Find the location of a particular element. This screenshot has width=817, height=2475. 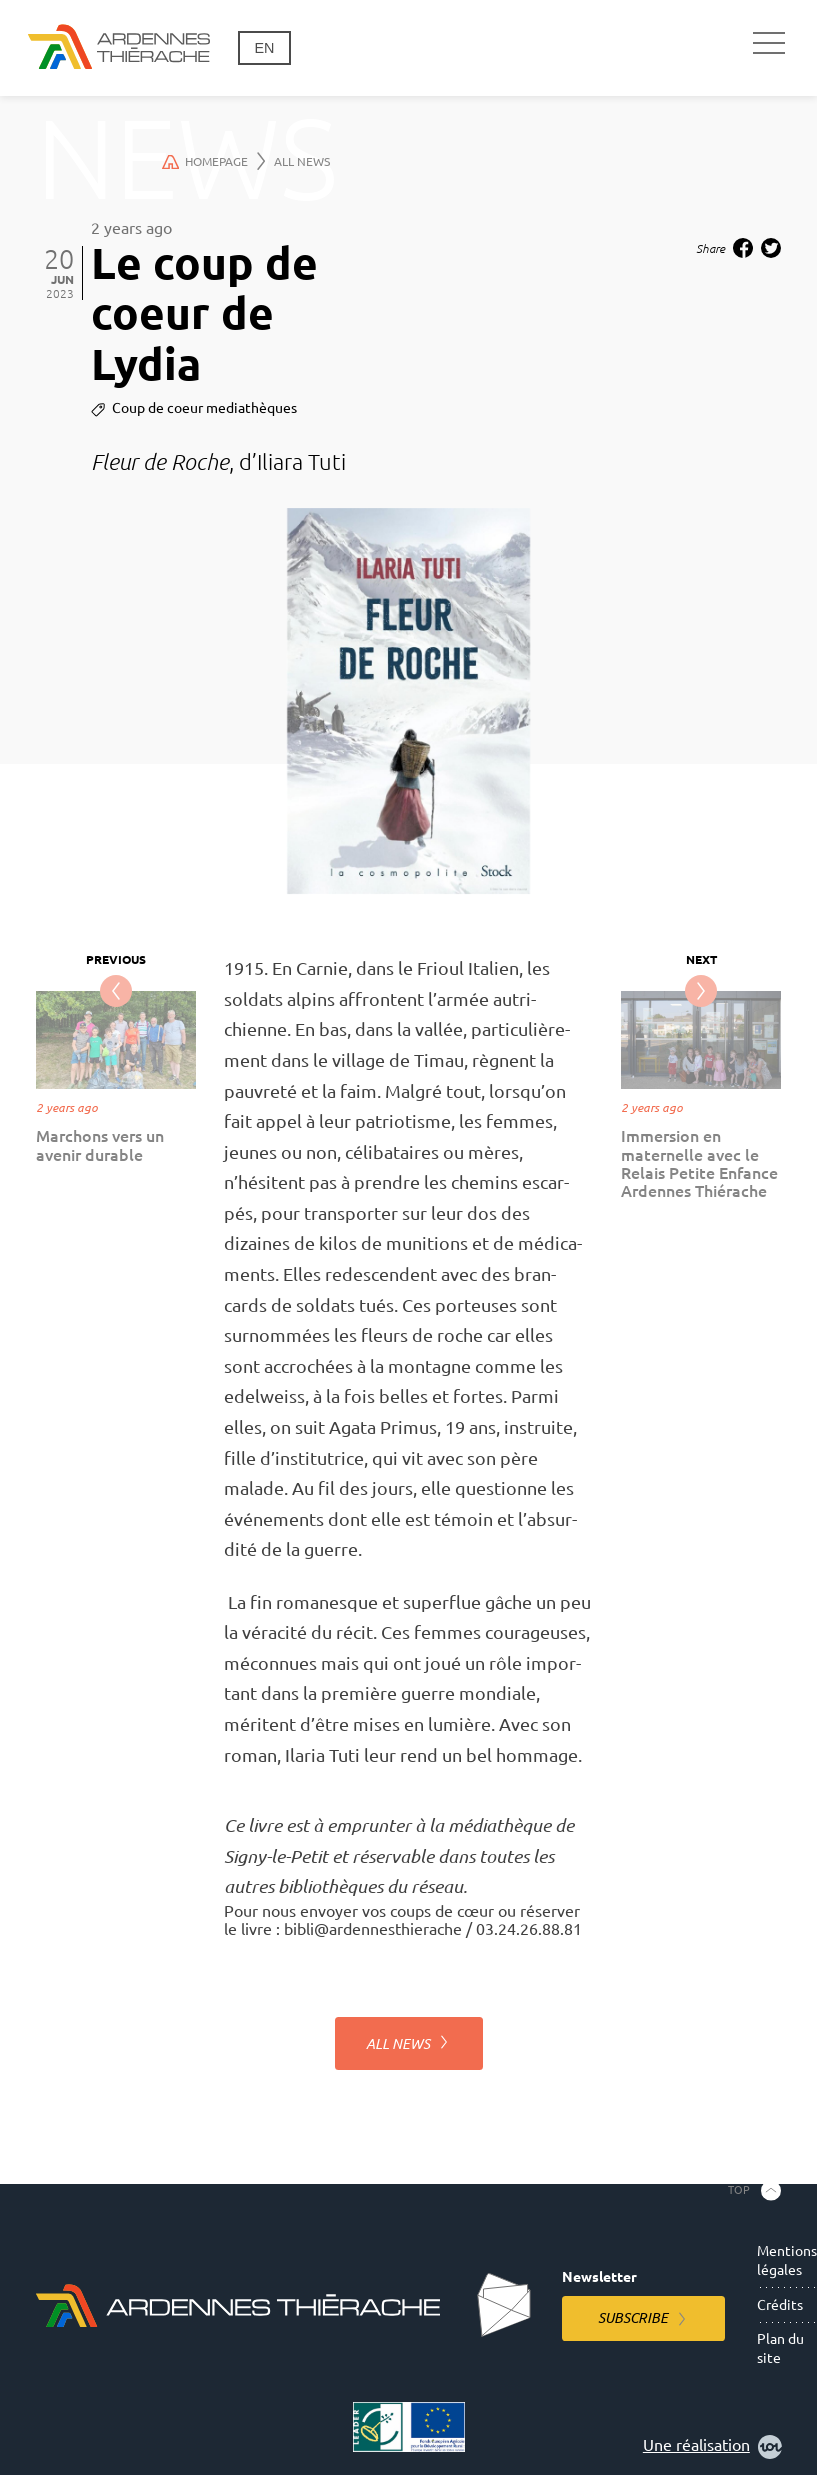

Une réalisation is located at coordinates (712, 2447).